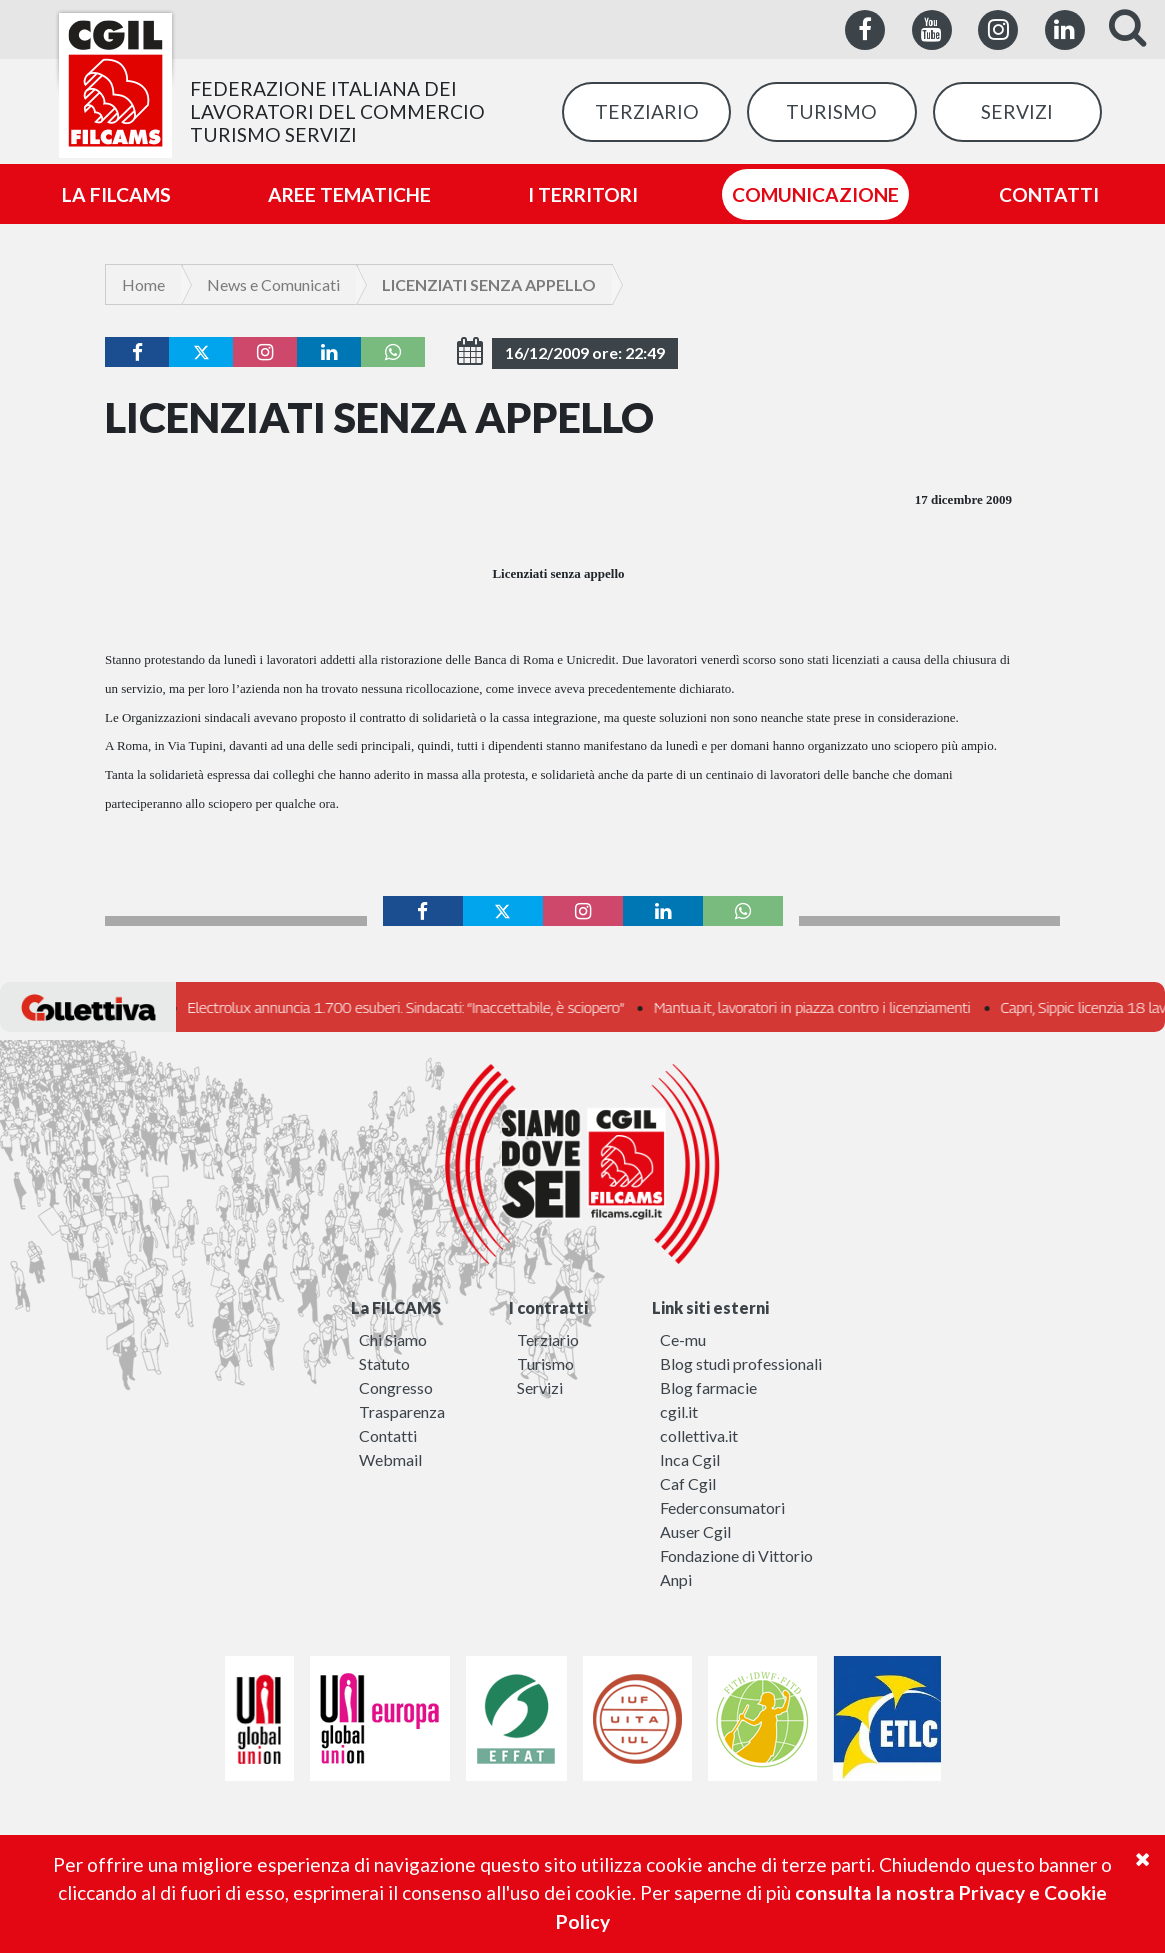 The height and width of the screenshot is (1953, 1165). What do you see at coordinates (273, 284) in the screenshot?
I see `News e Comunicati` at bounding box center [273, 284].